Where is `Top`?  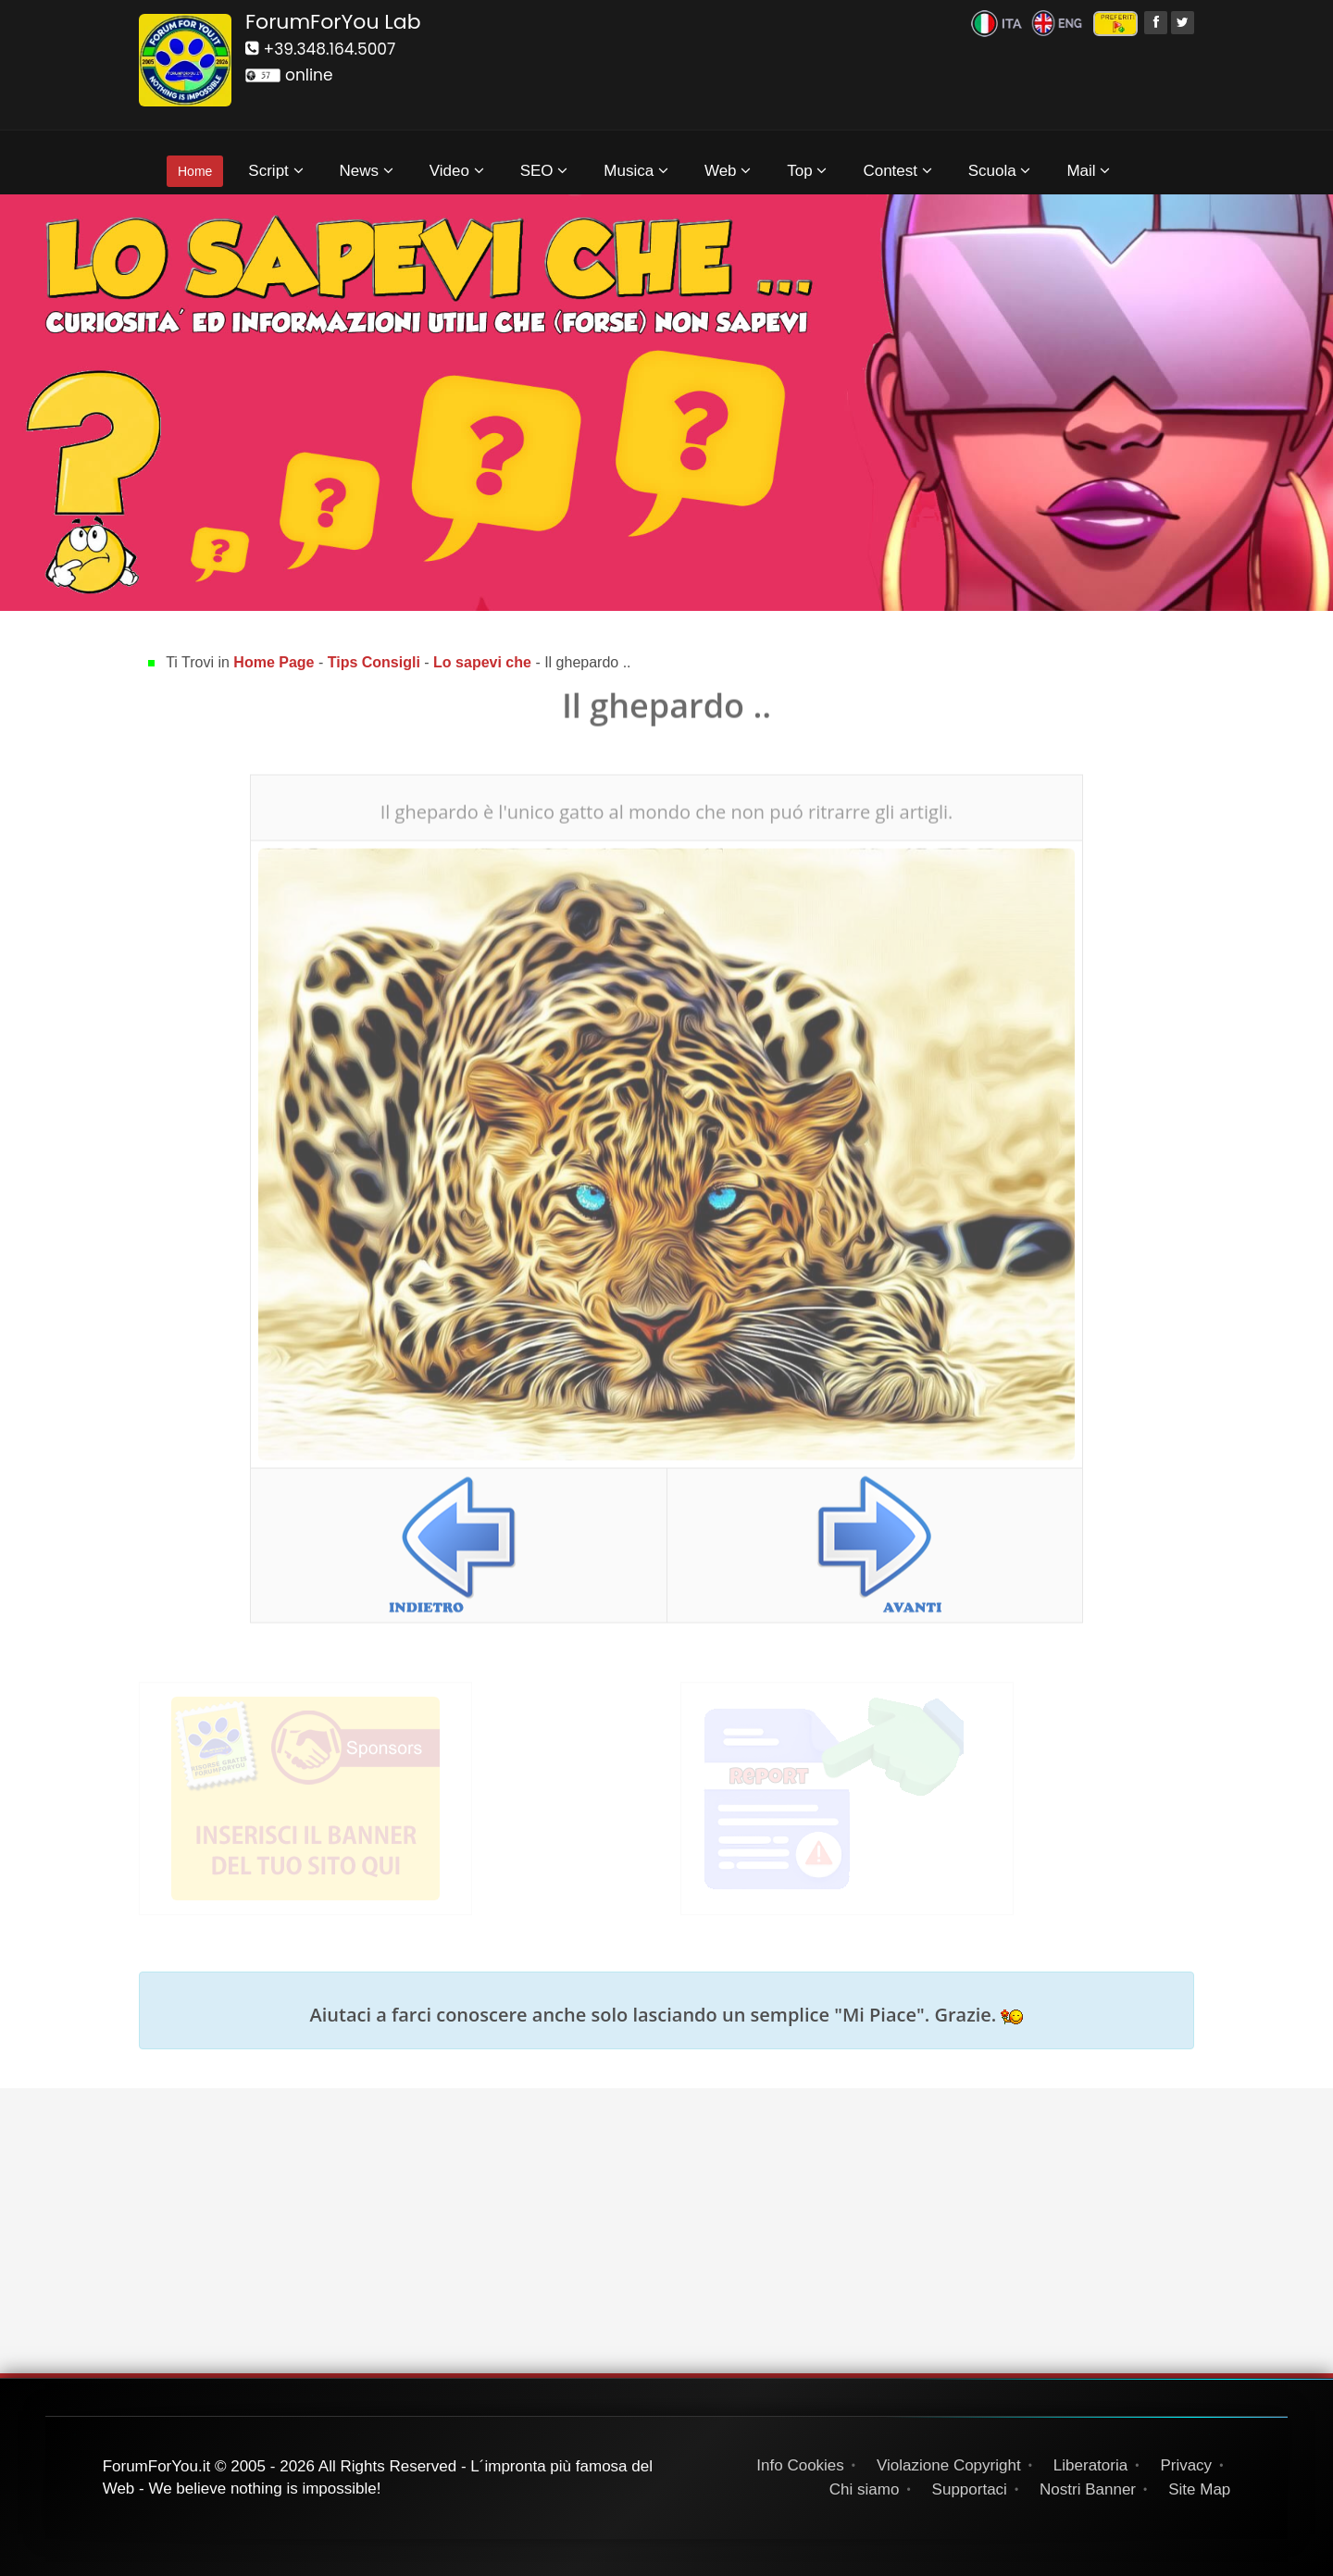
Top is located at coordinates (807, 171).